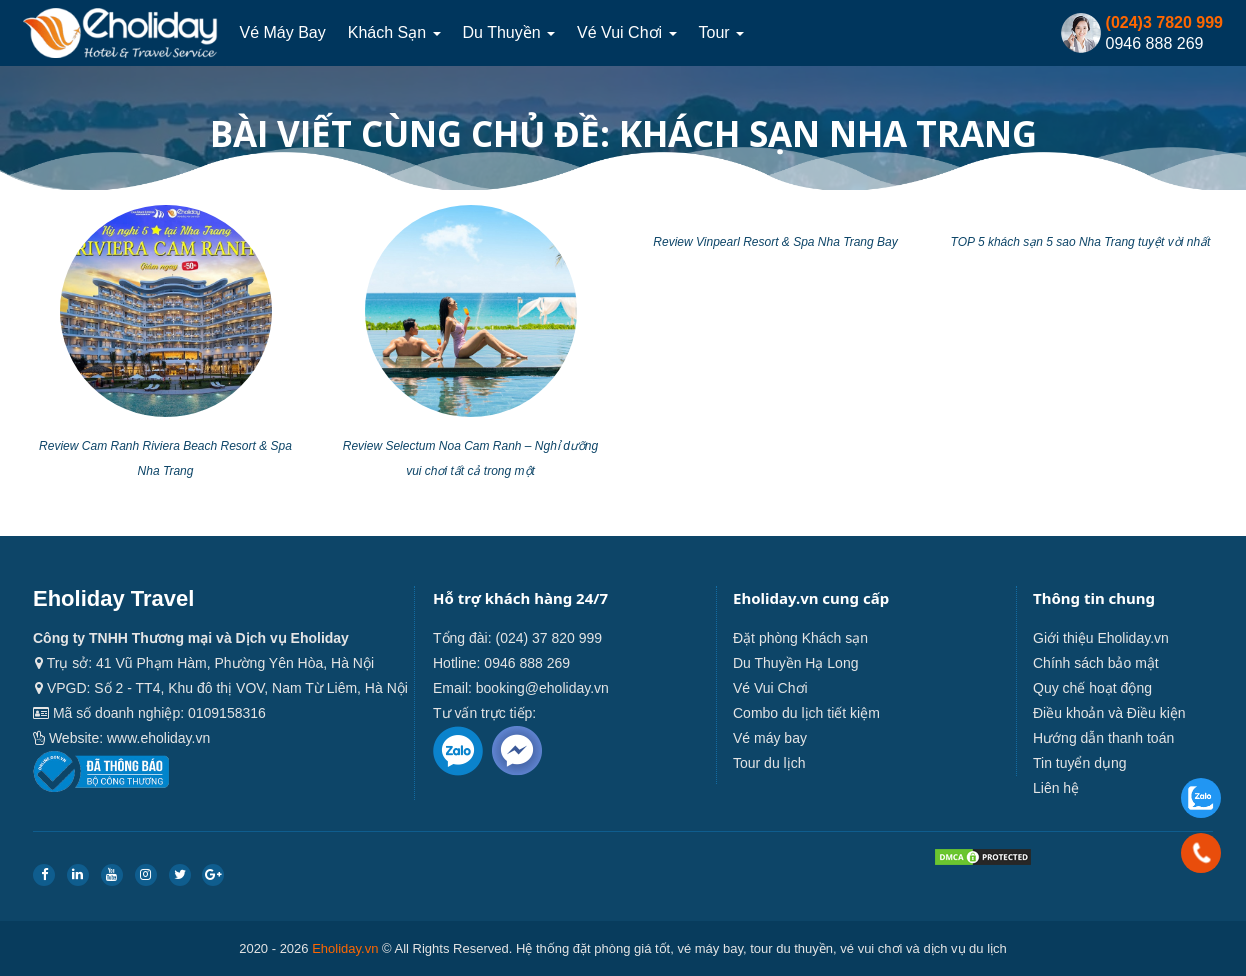  I want to click on Du thuyền, so click(509, 32).